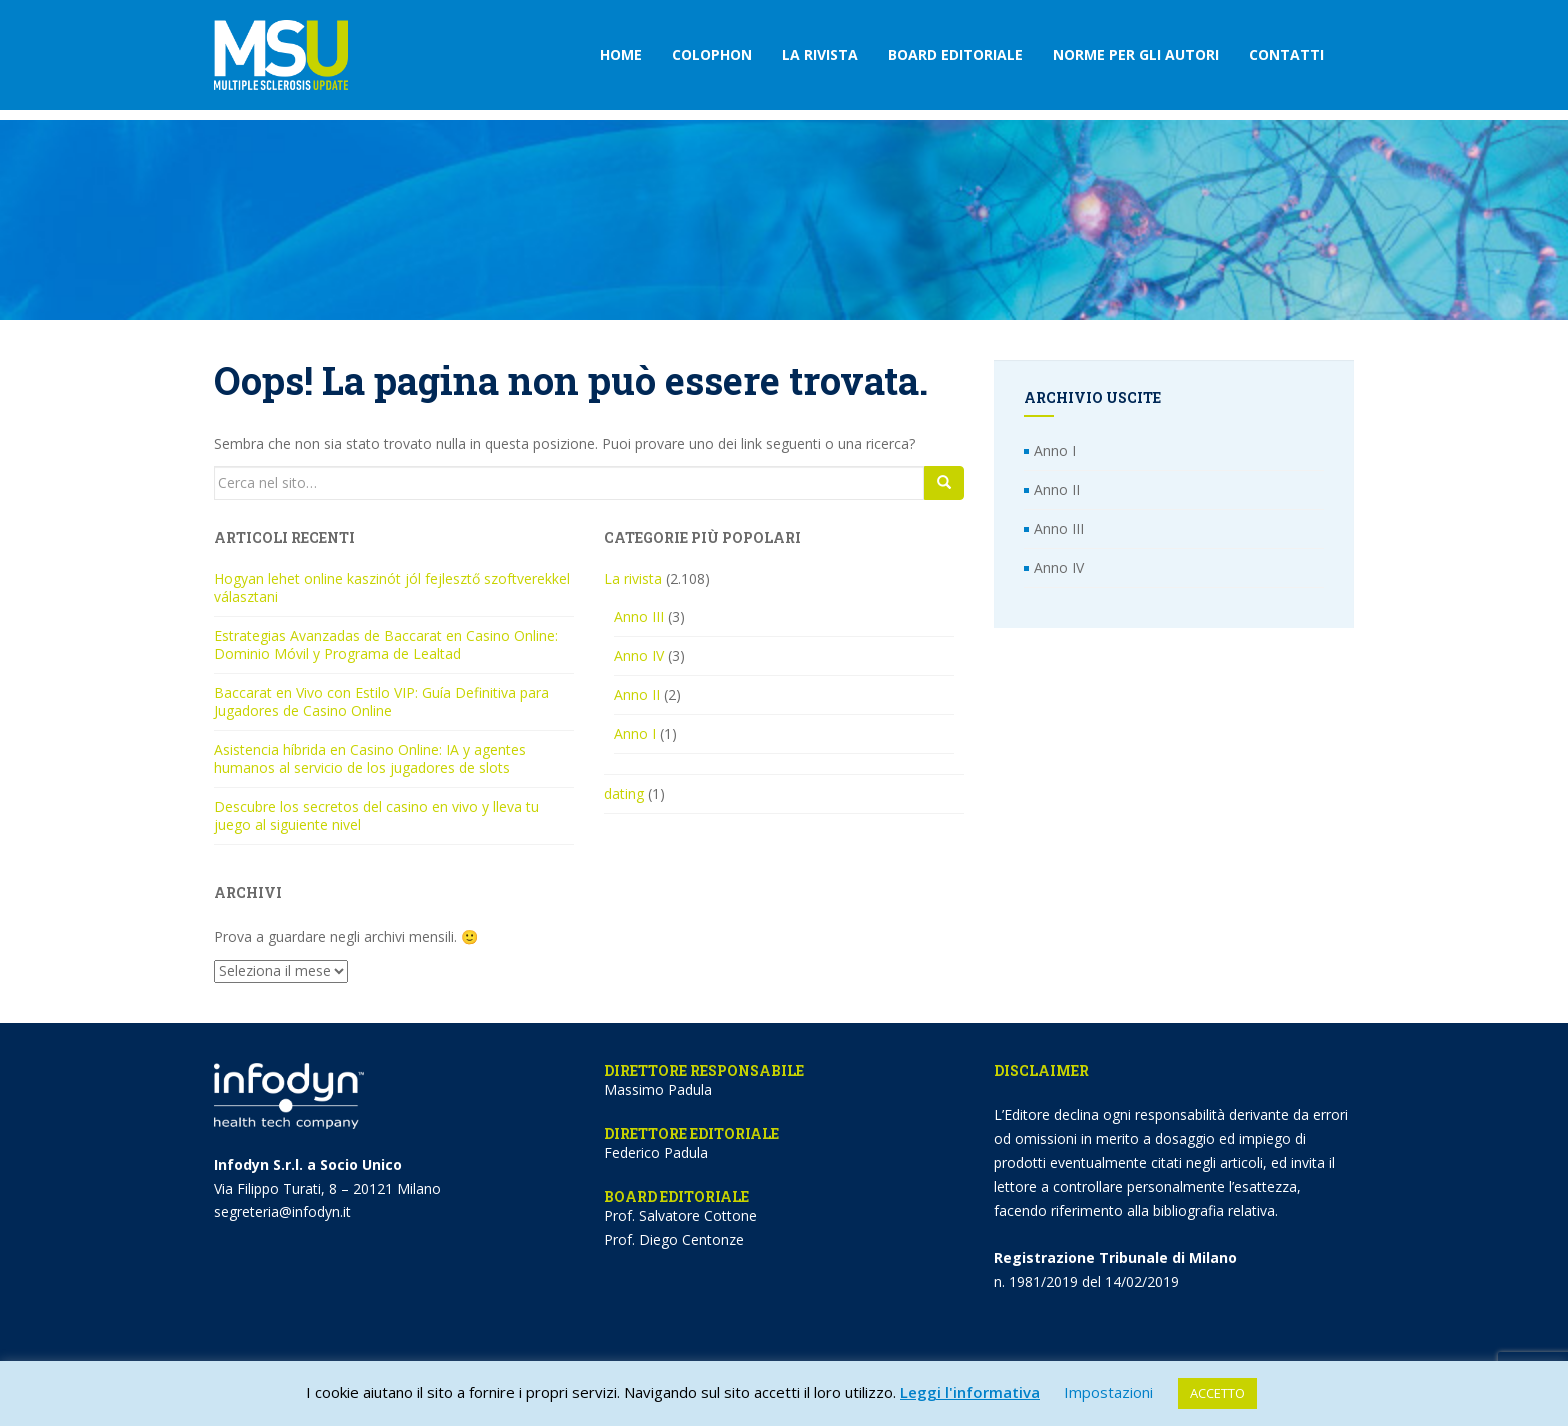 This screenshot has width=1568, height=1426. Describe the element at coordinates (1286, 54) in the screenshot. I see `Contatti` at that location.